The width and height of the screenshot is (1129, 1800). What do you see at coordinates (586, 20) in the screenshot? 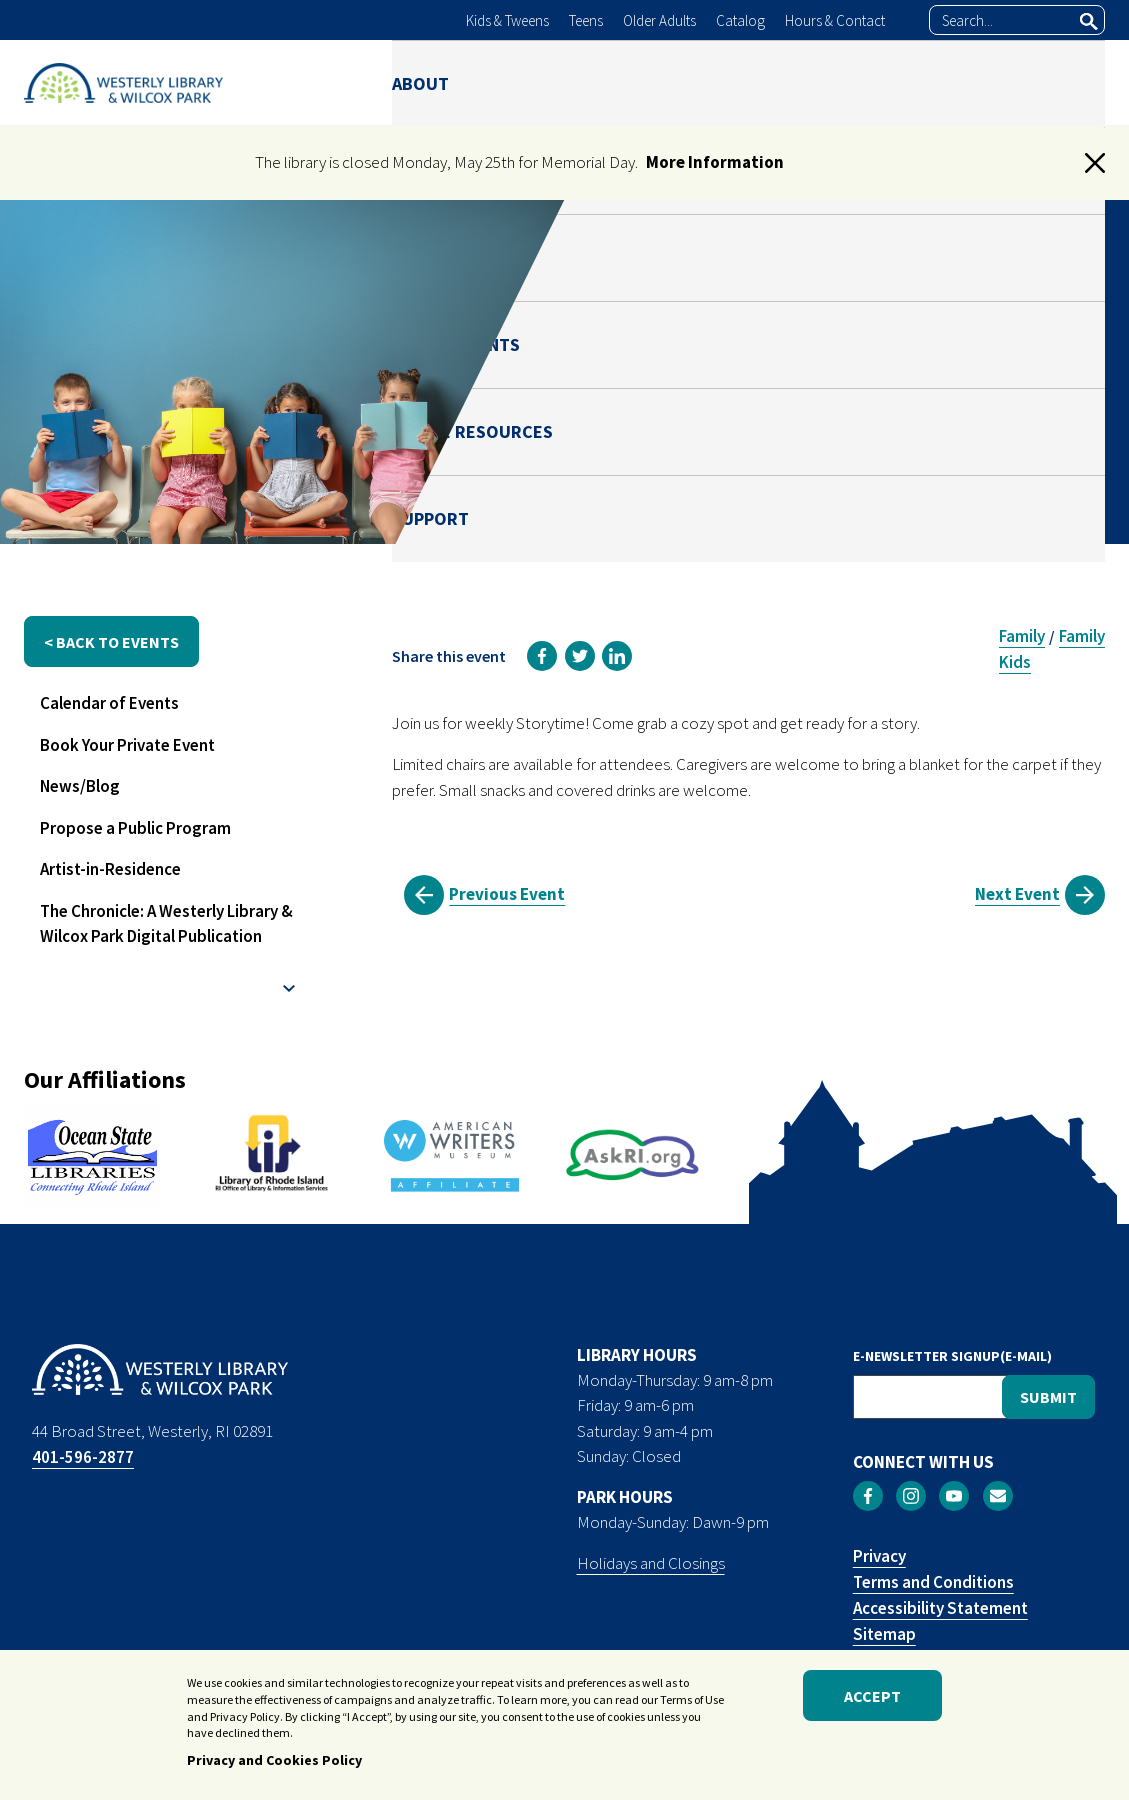
I see `Teens` at bounding box center [586, 20].